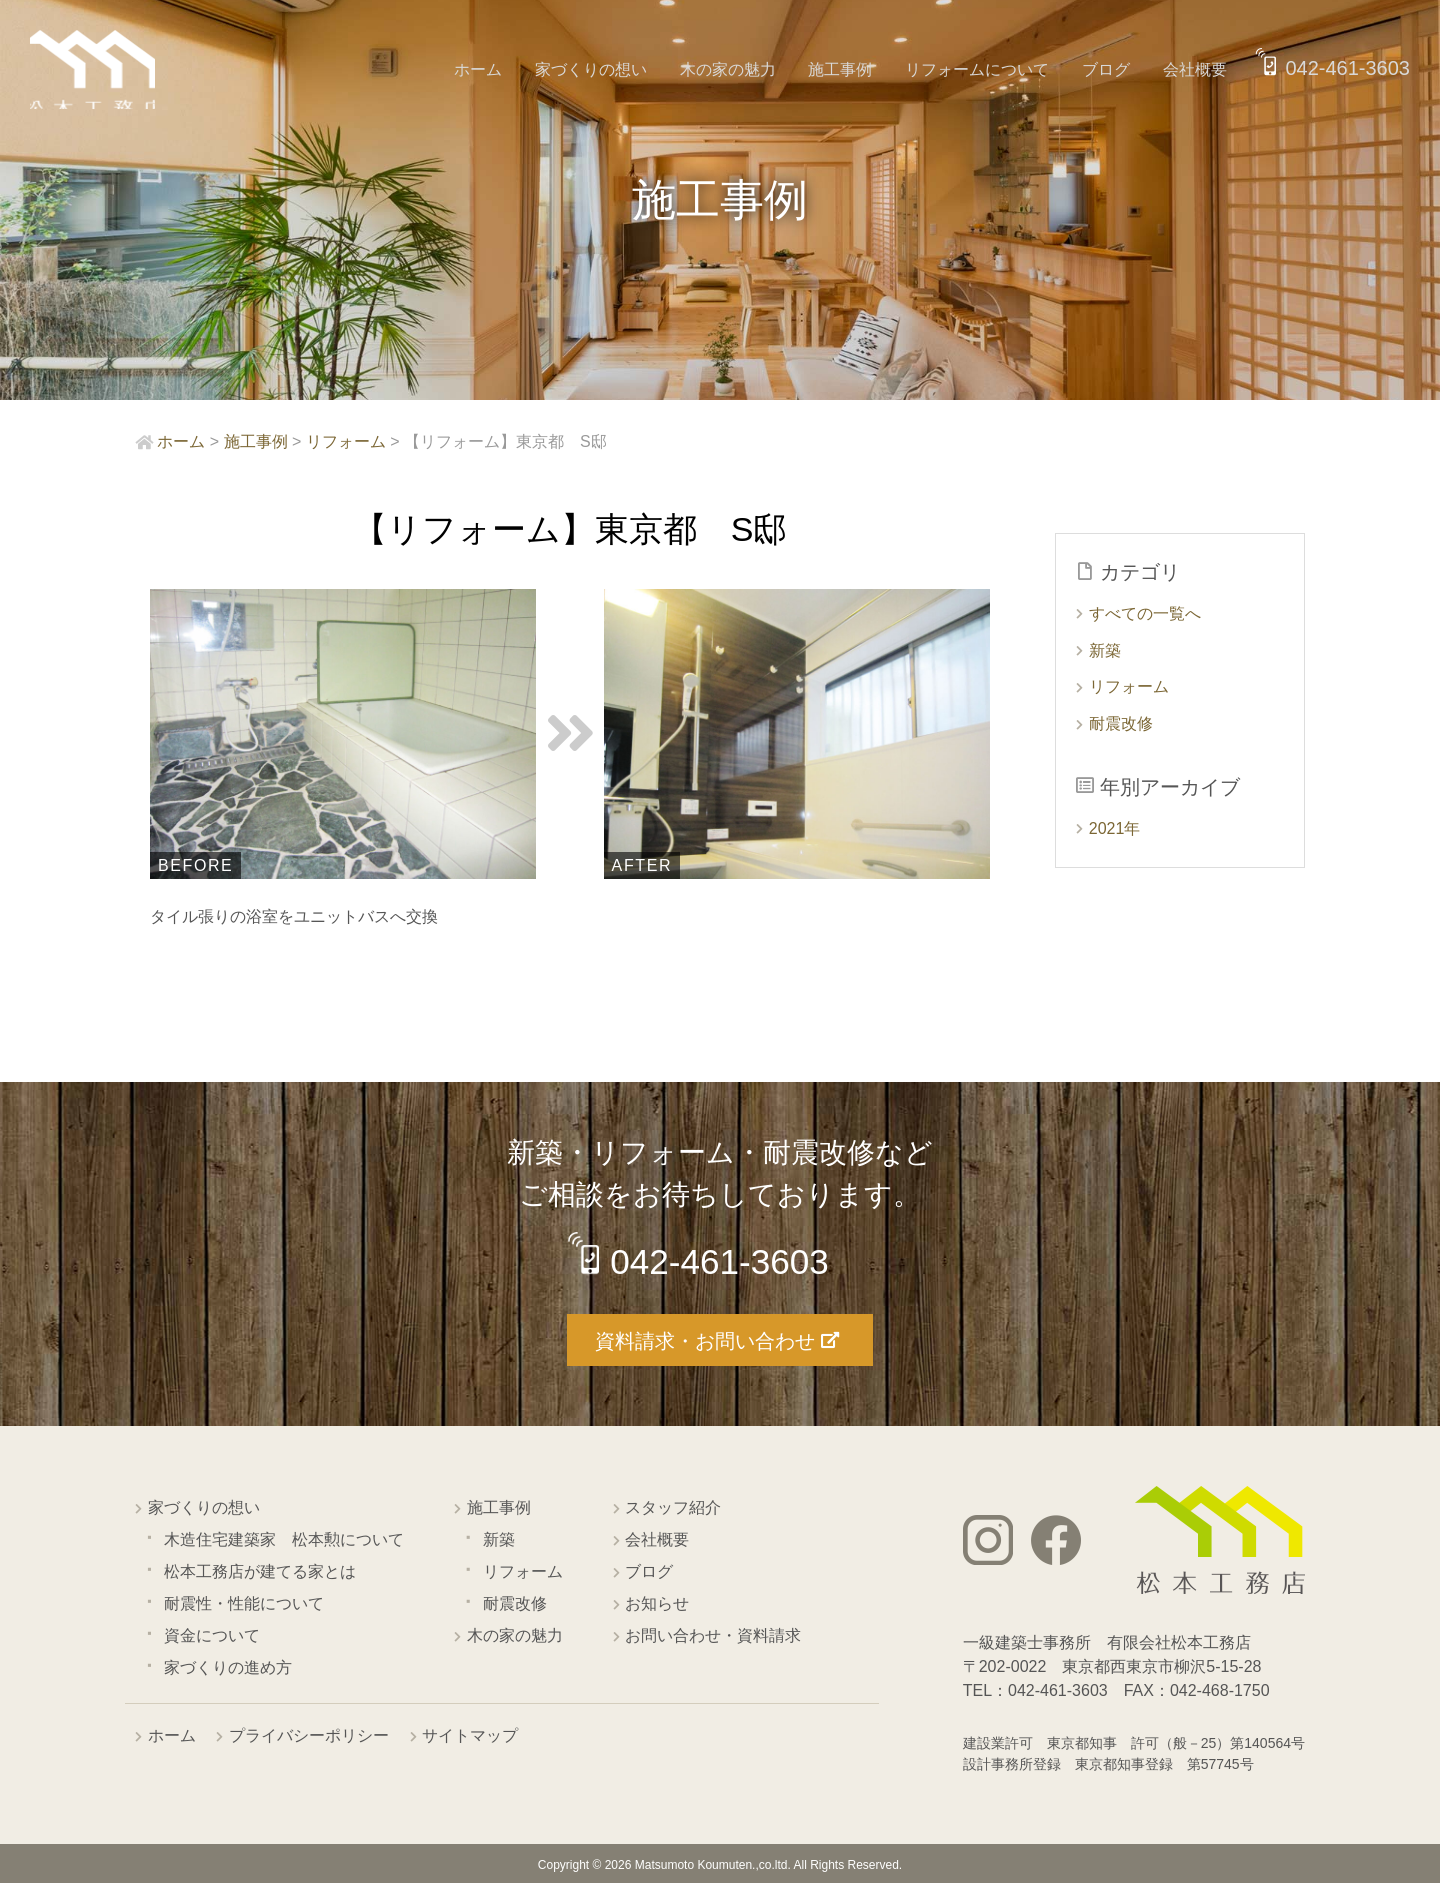 The height and width of the screenshot is (1883, 1440). What do you see at coordinates (100, 74) in the screenshot?
I see `西東京市の工務店 松本工務店` at bounding box center [100, 74].